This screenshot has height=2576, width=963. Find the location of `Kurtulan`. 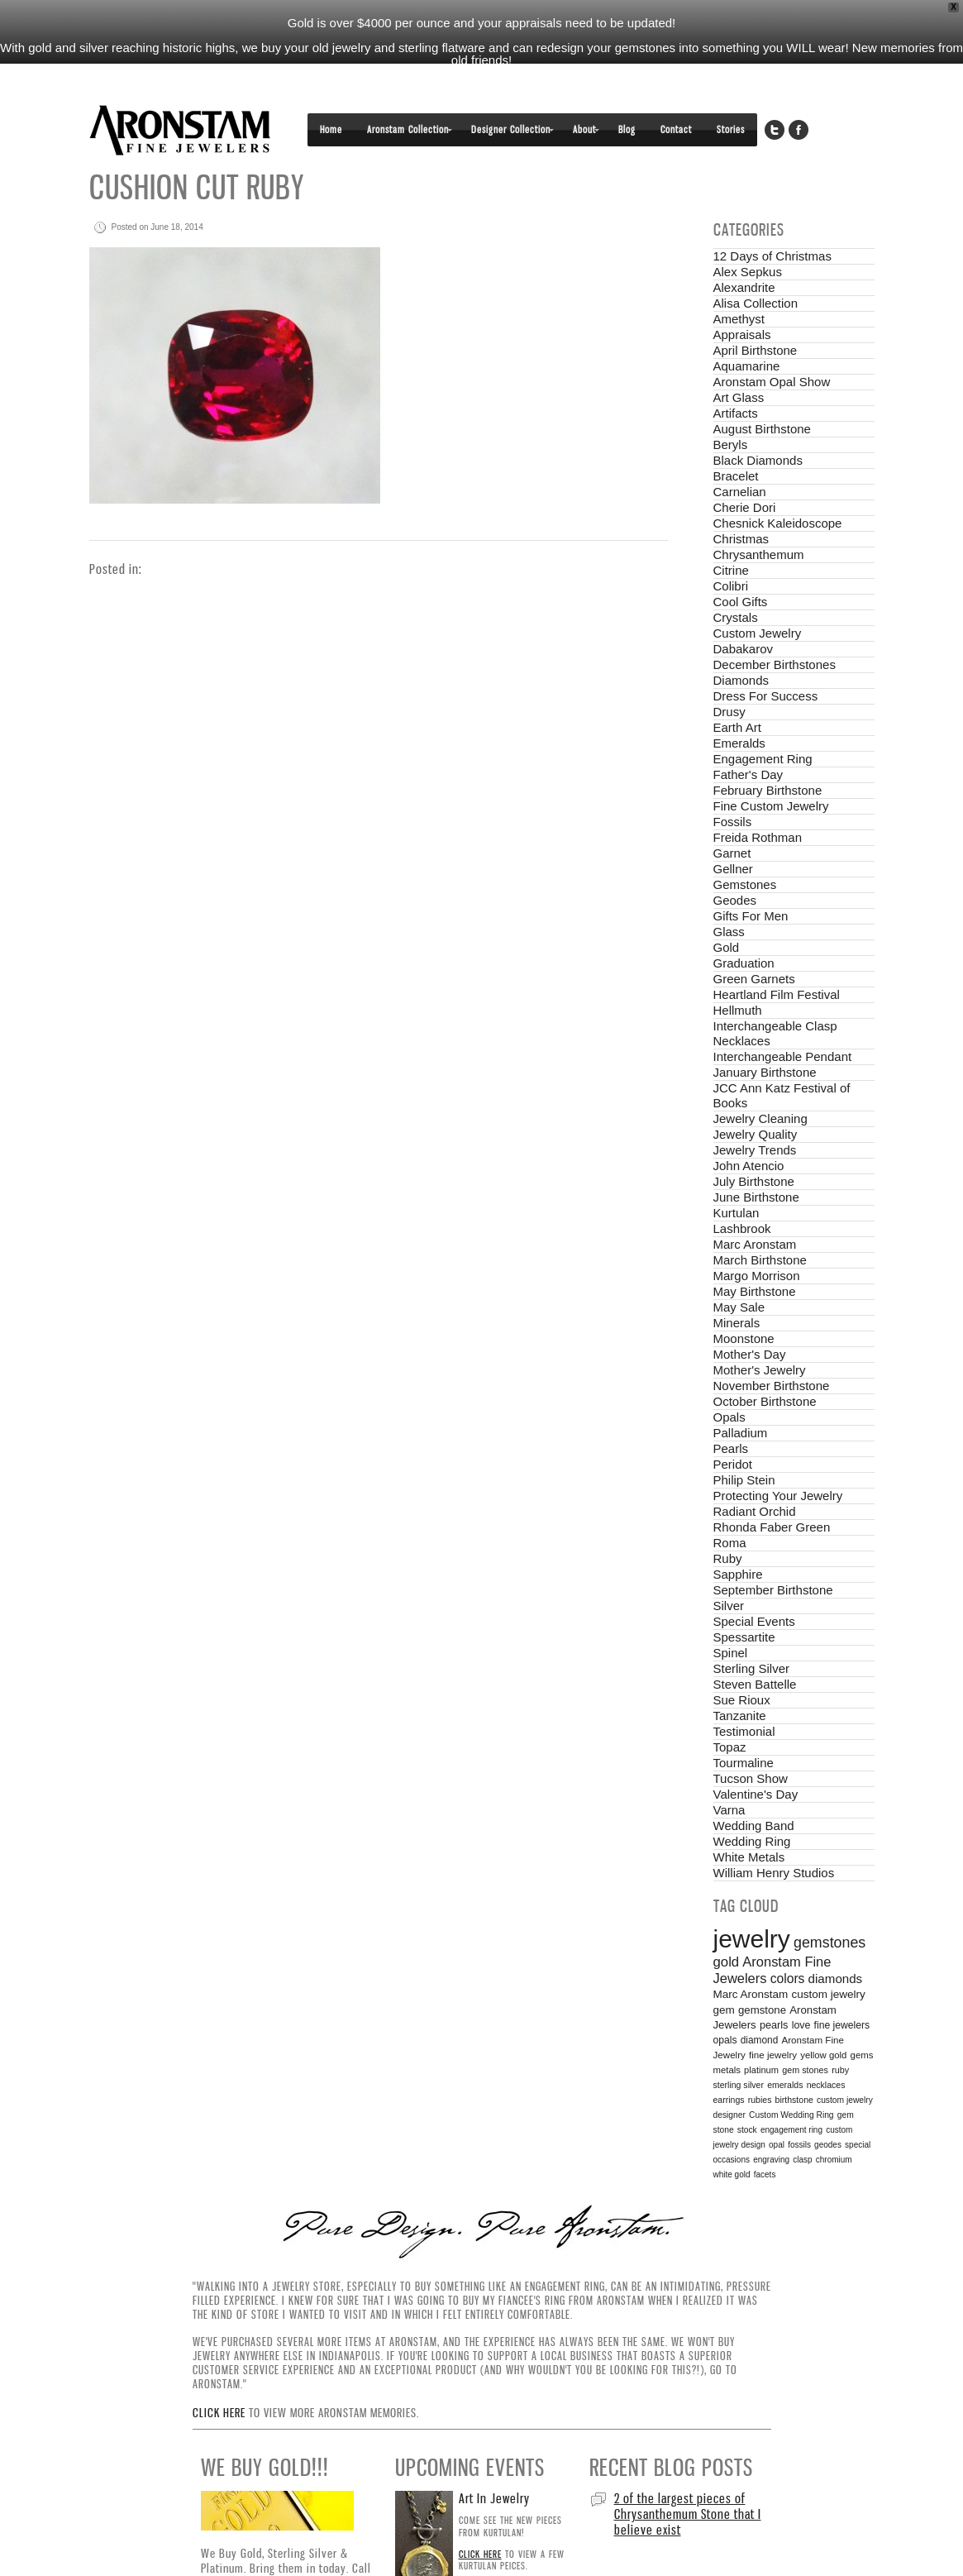

Kurtulan is located at coordinates (736, 1172).